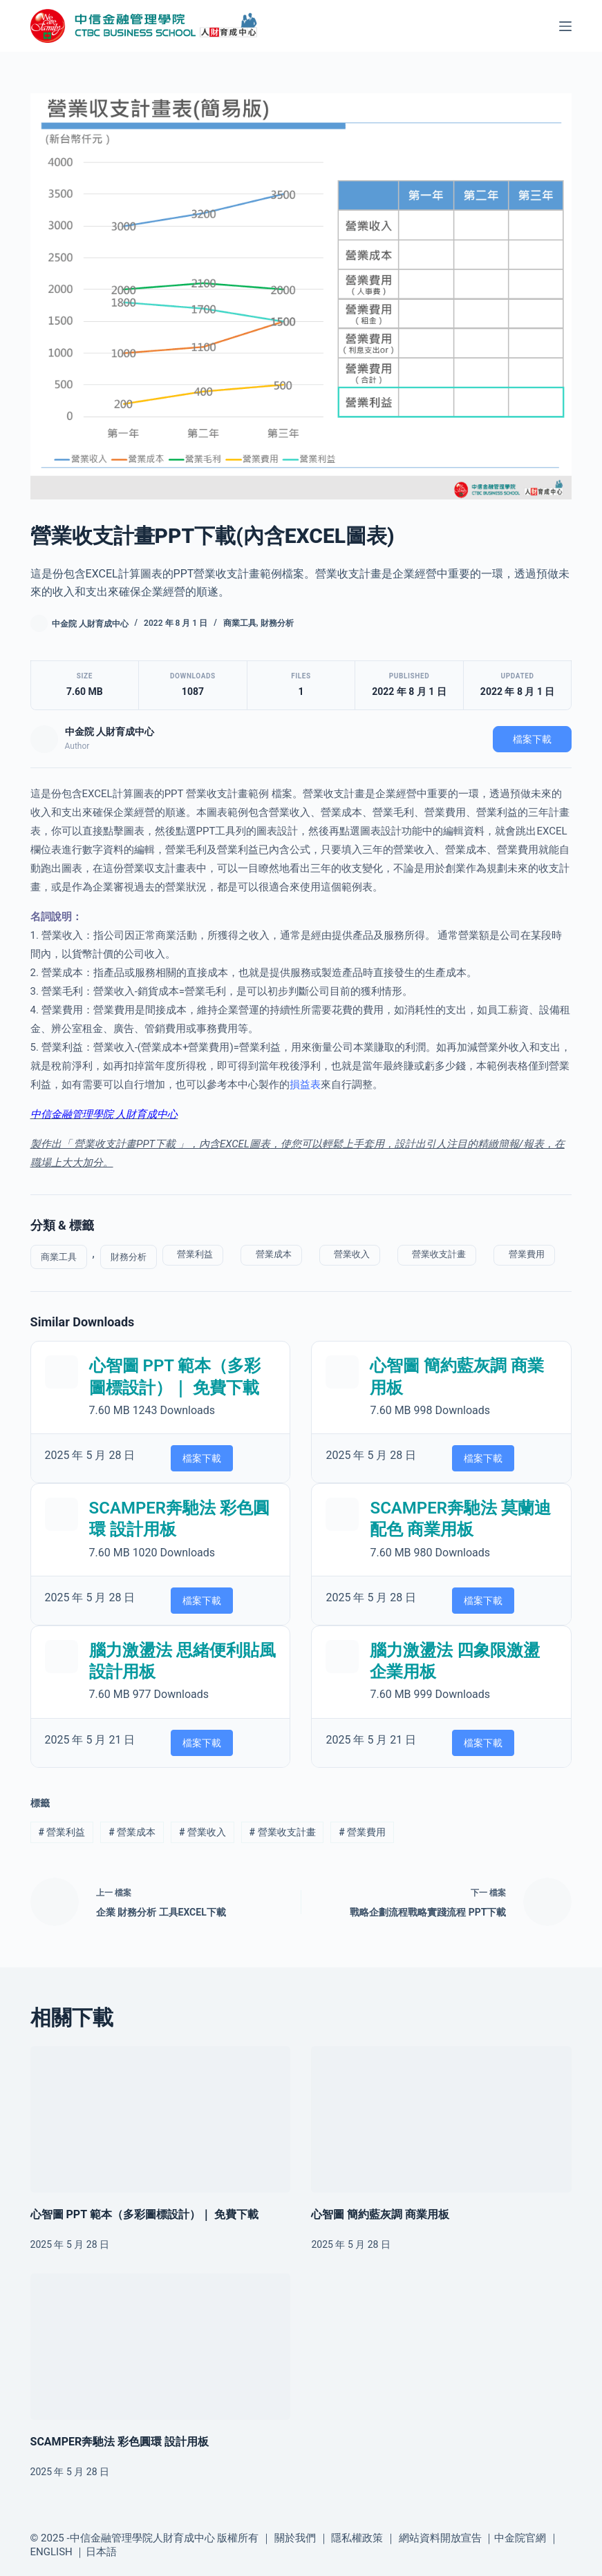 The image size is (602, 2576). Describe the element at coordinates (51, 2552) in the screenshot. I see `ENGLISH` at that location.